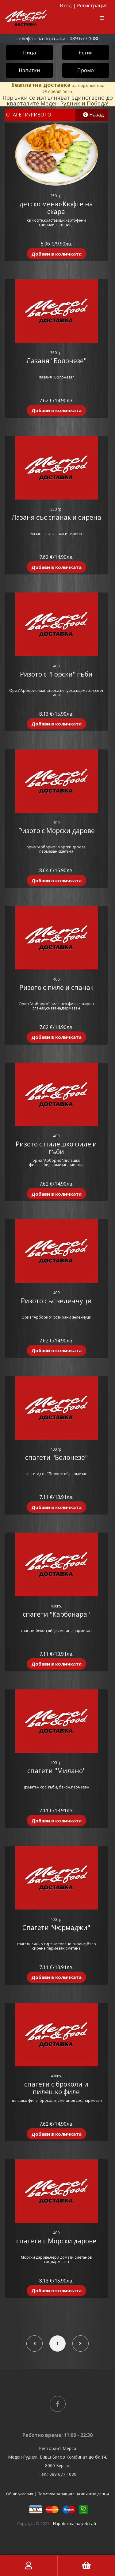 Image resolution: width=115 pixels, height=2576 pixels. Describe the element at coordinates (57, 38) in the screenshot. I see `Телефон за поръчки - 089 677 1080` at that location.